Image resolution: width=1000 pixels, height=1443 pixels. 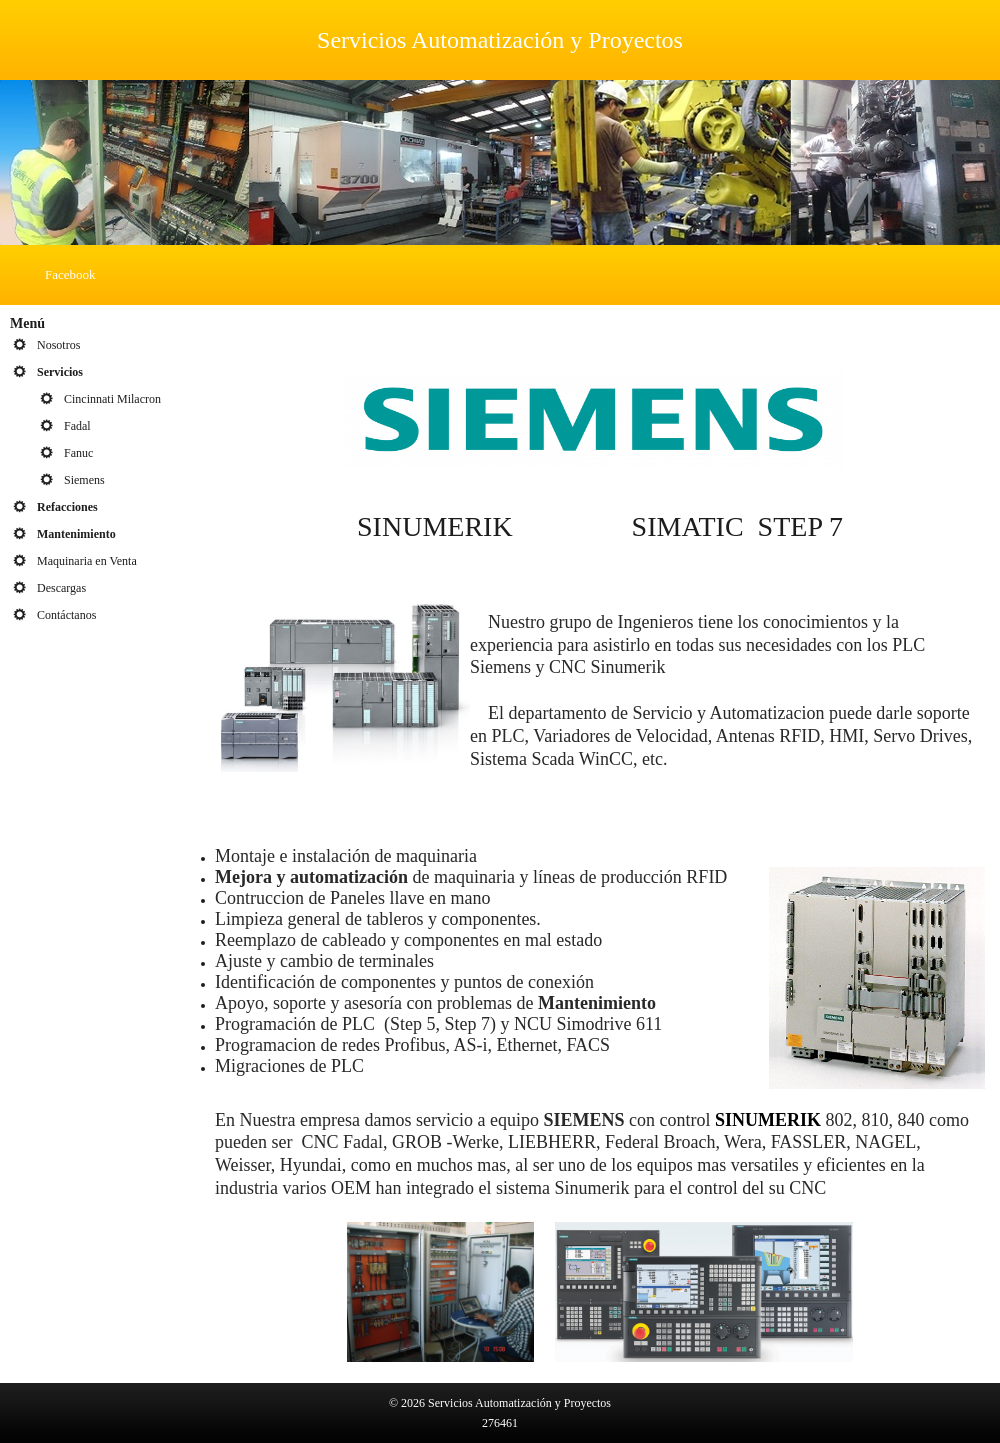 I want to click on Fanuc, so click(x=78, y=453).